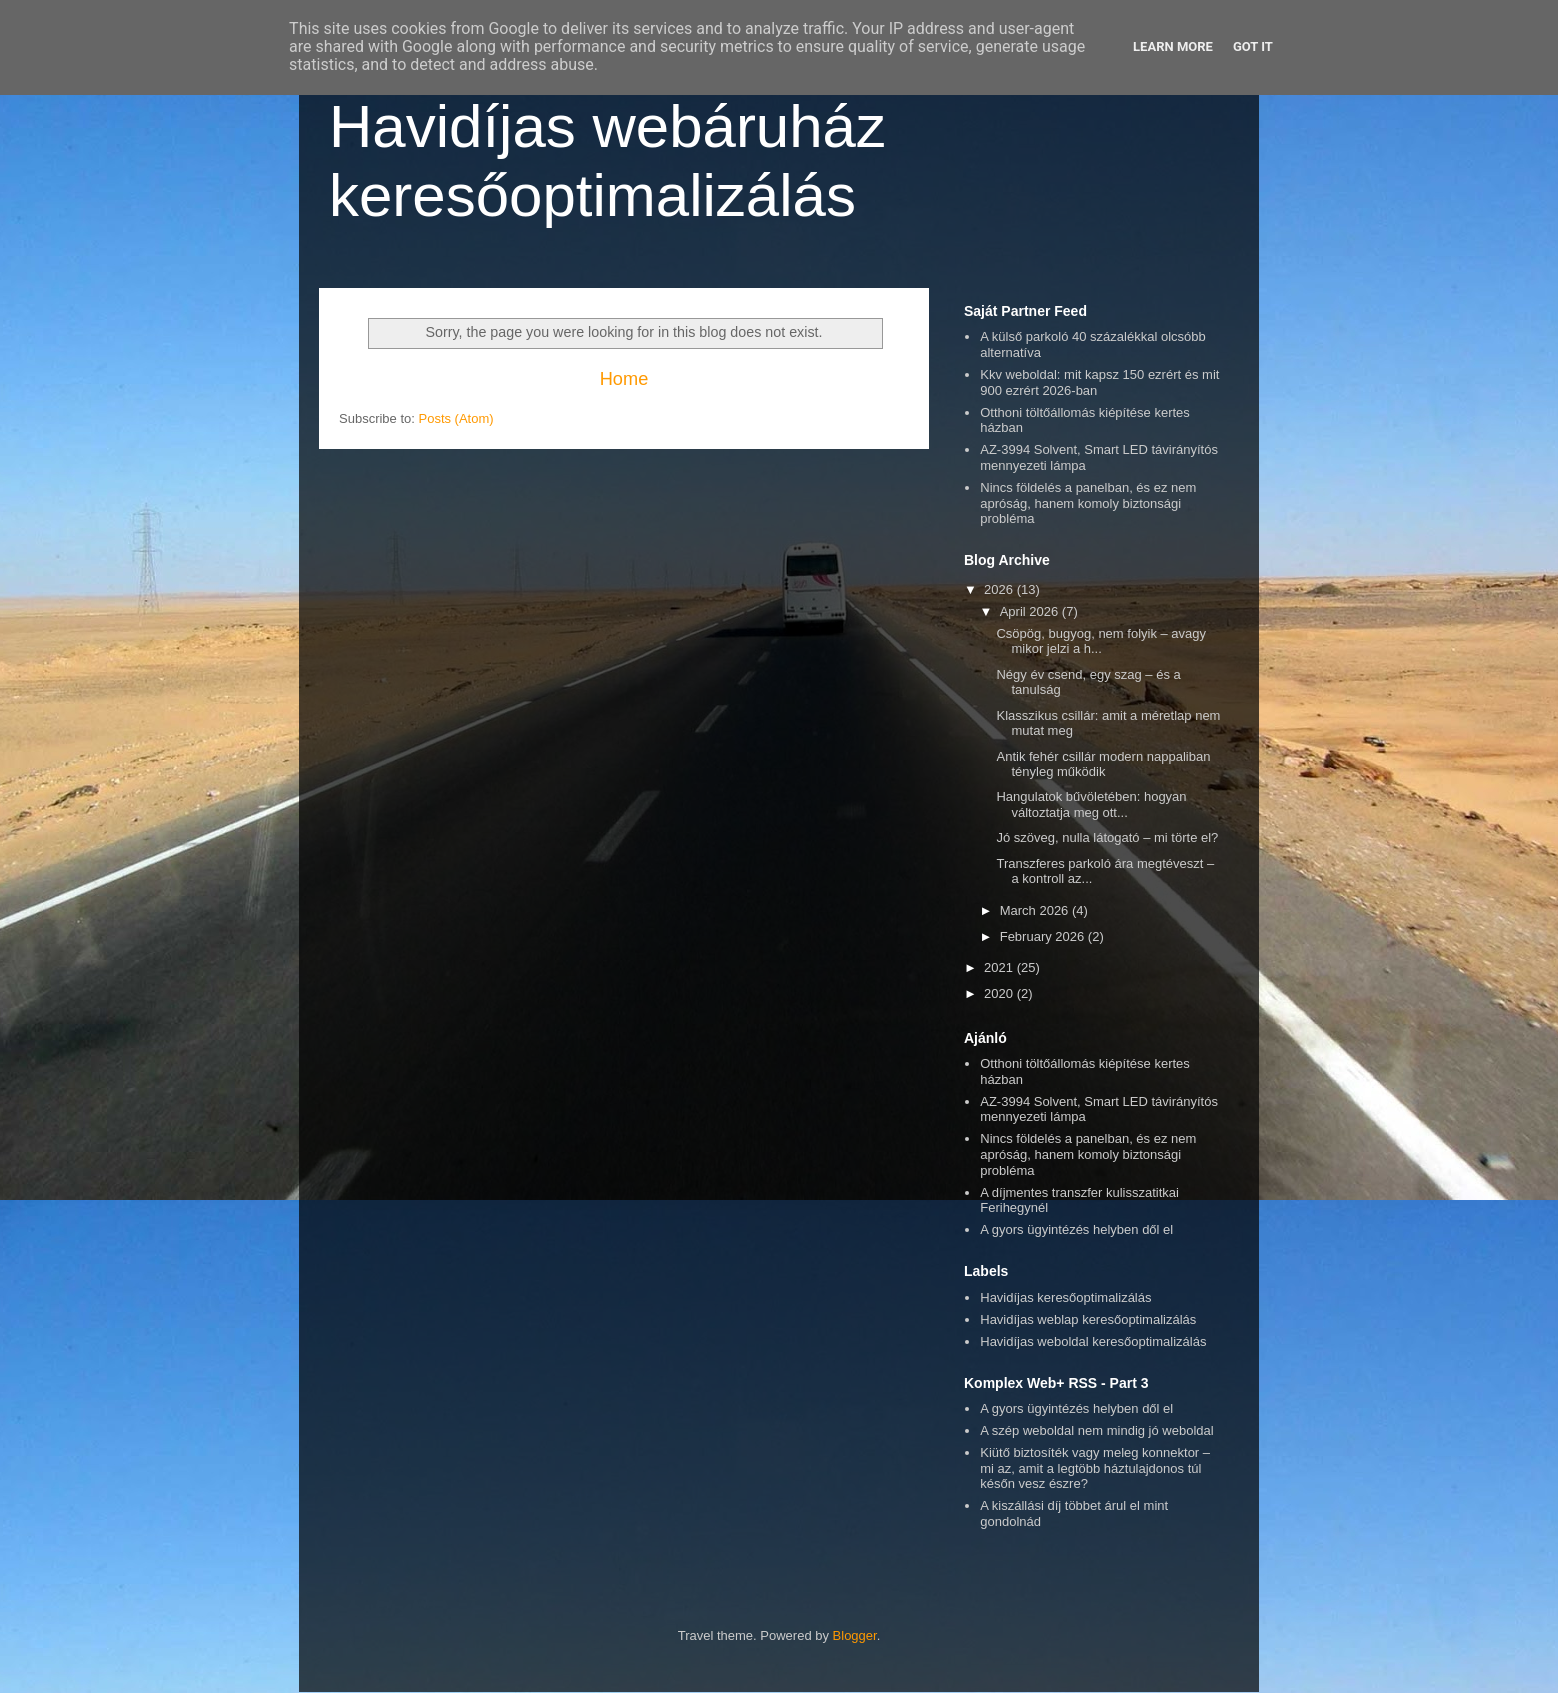 The height and width of the screenshot is (1693, 1558). Describe the element at coordinates (1103, 764) in the screenshot. I see `Antik fehér csillár modern nappaliban tényleg működik` at that location.